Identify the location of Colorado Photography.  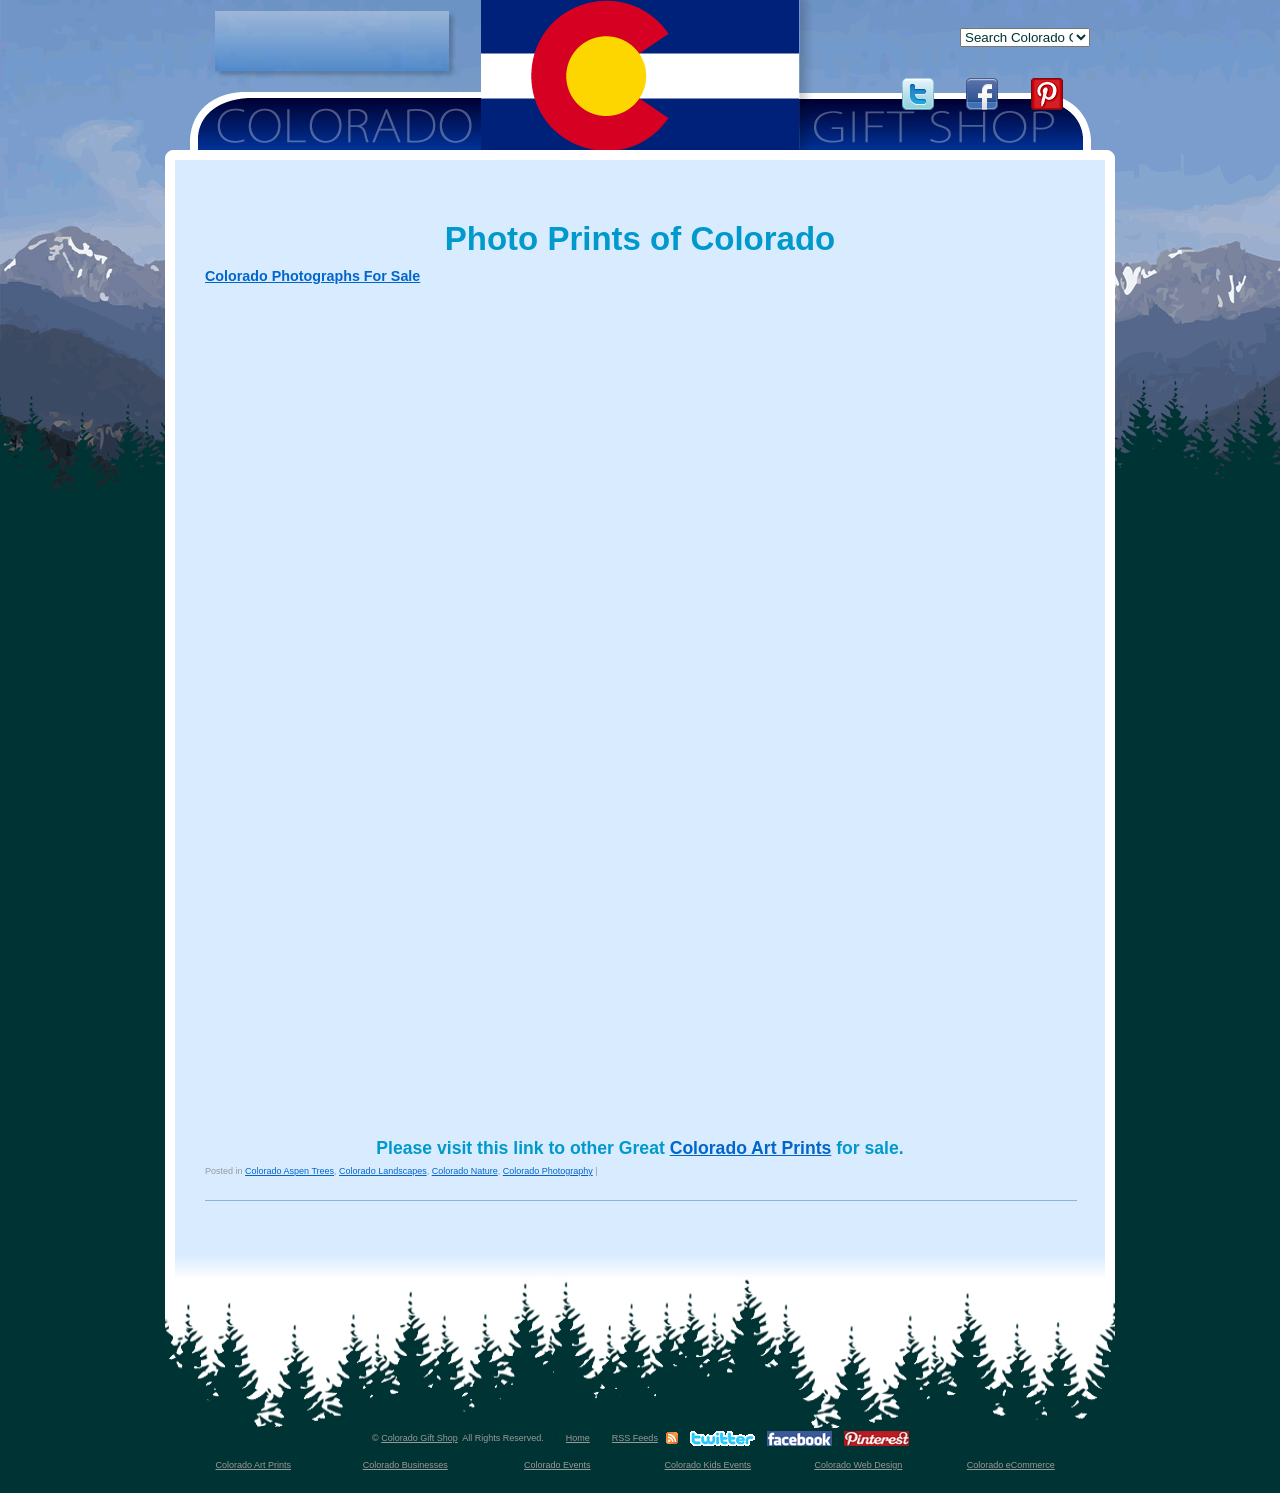
(548, 1171).